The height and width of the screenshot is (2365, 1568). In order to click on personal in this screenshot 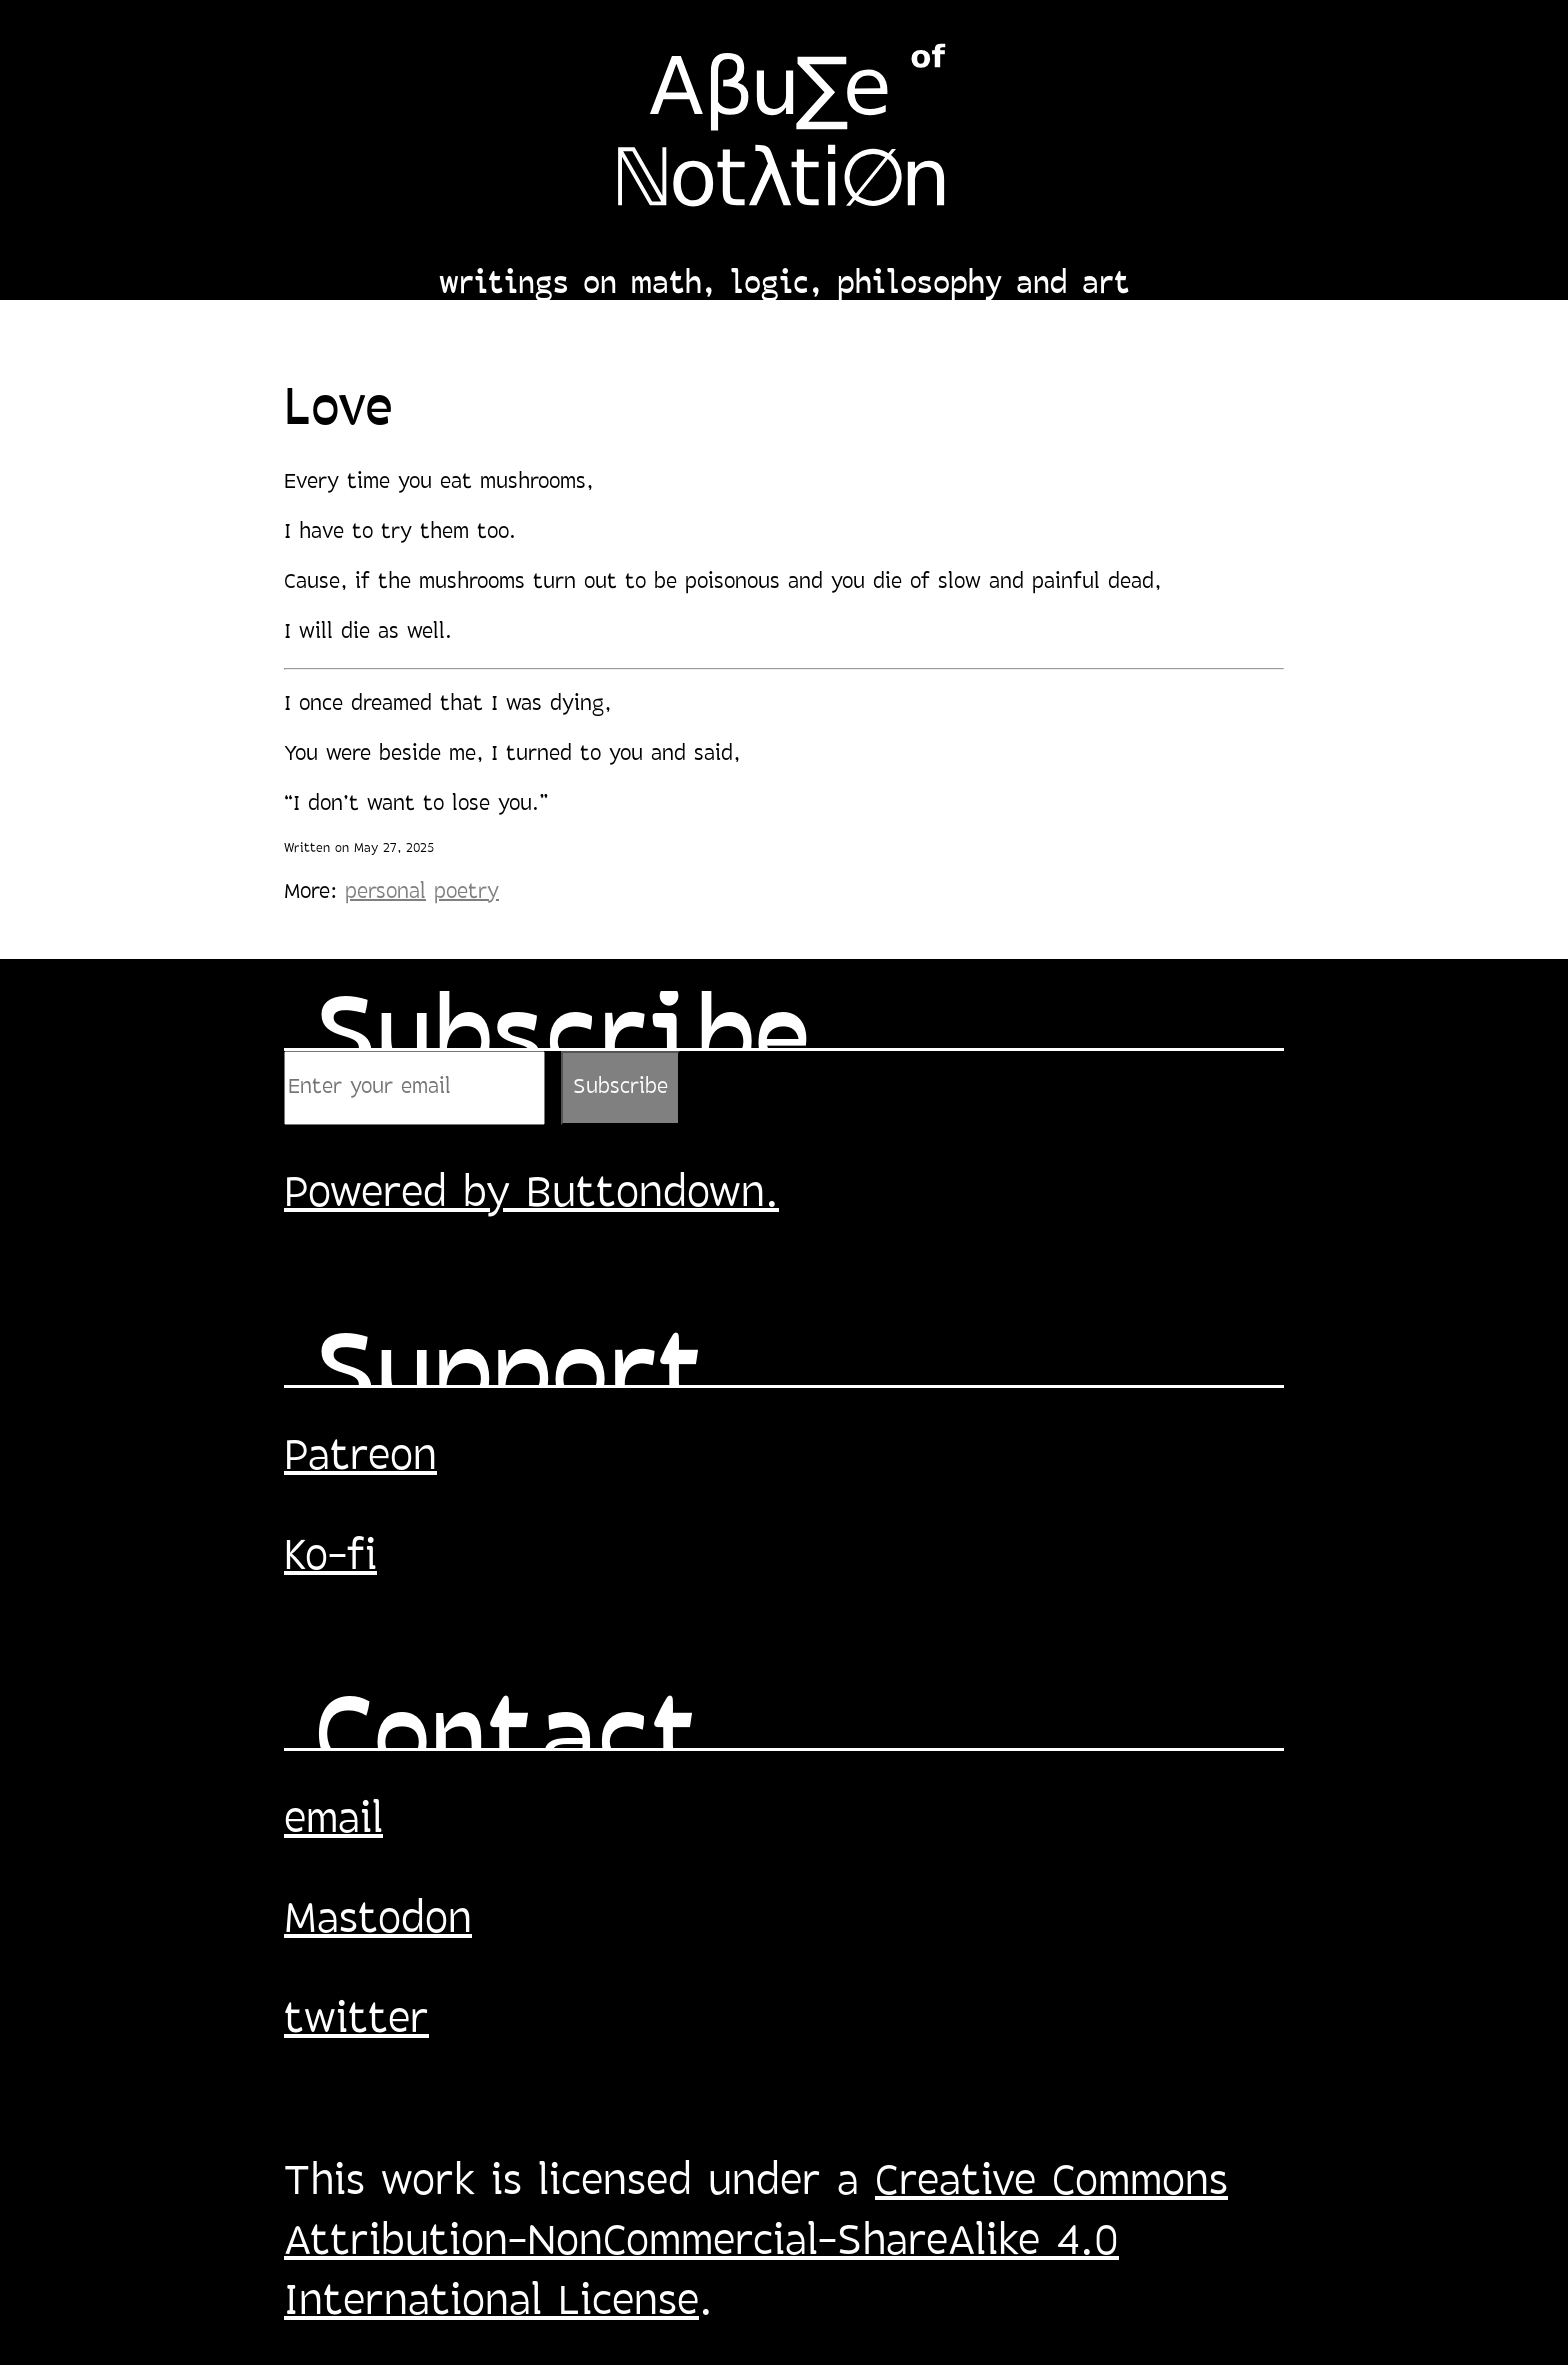, I will do `click(385, 892)`.